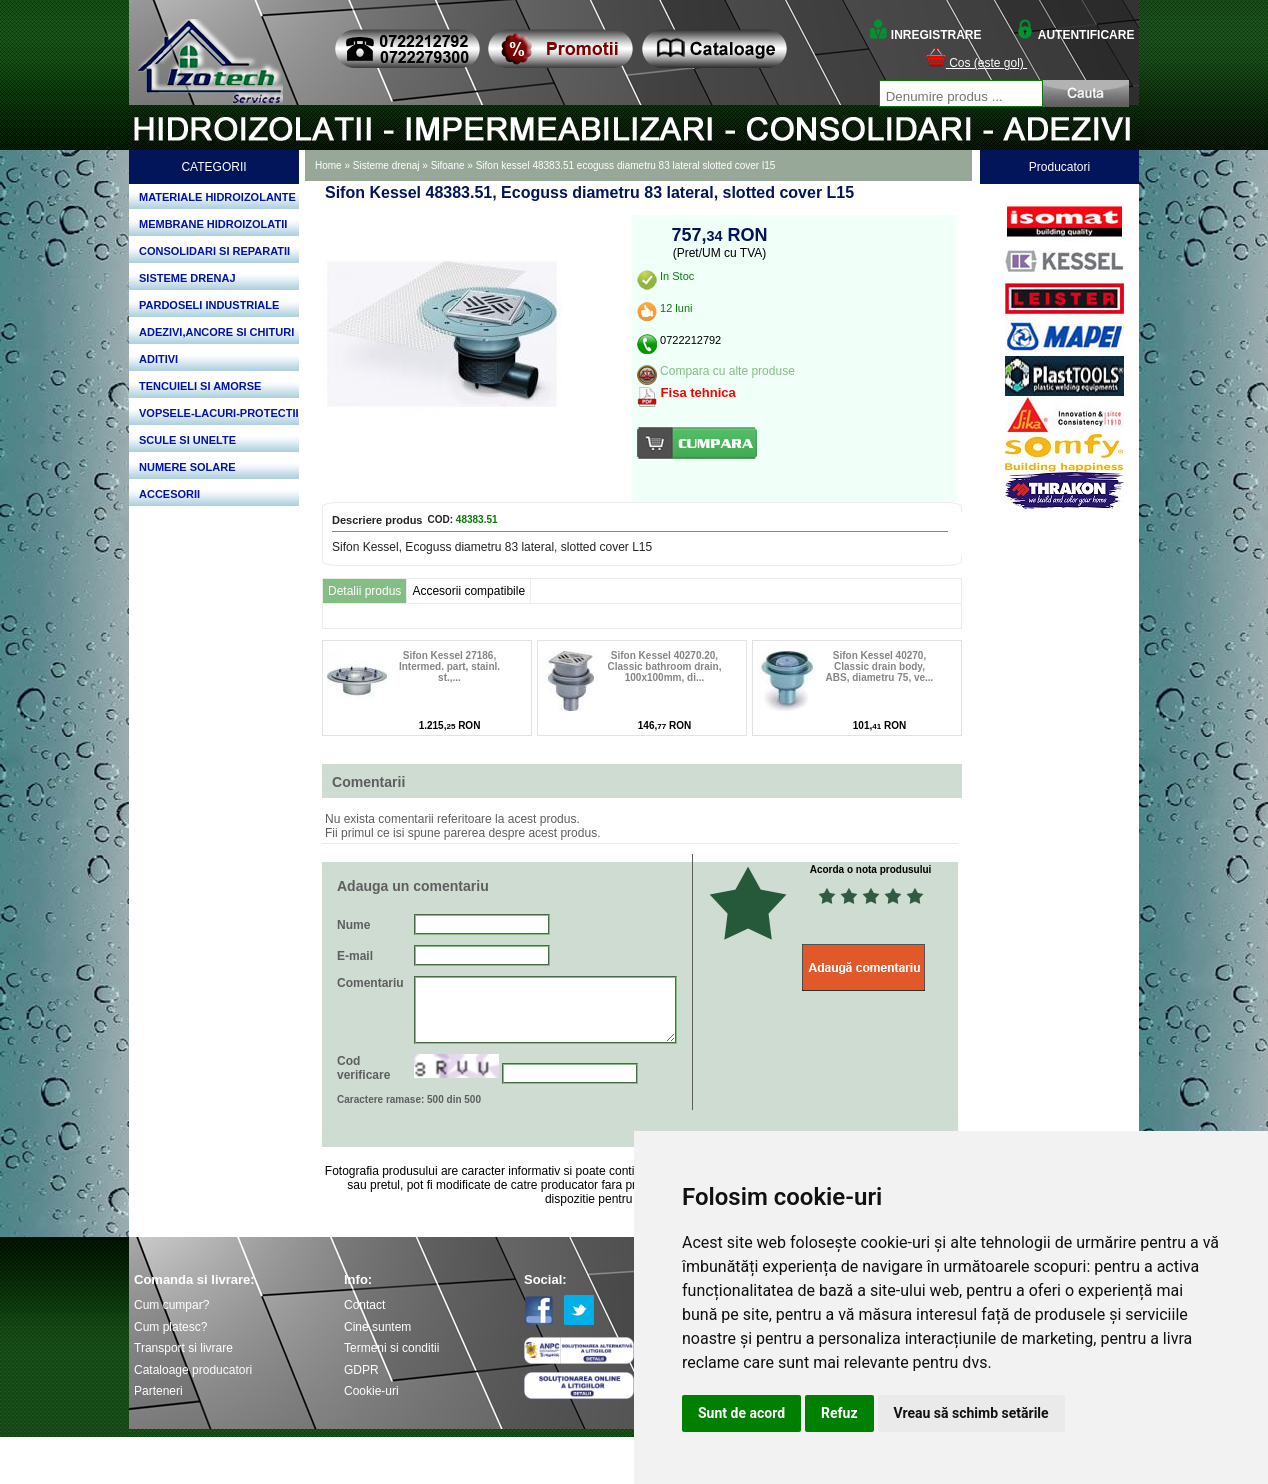  I want to click on PARDOSELI INDUSTRIALE, so click(209, 305).